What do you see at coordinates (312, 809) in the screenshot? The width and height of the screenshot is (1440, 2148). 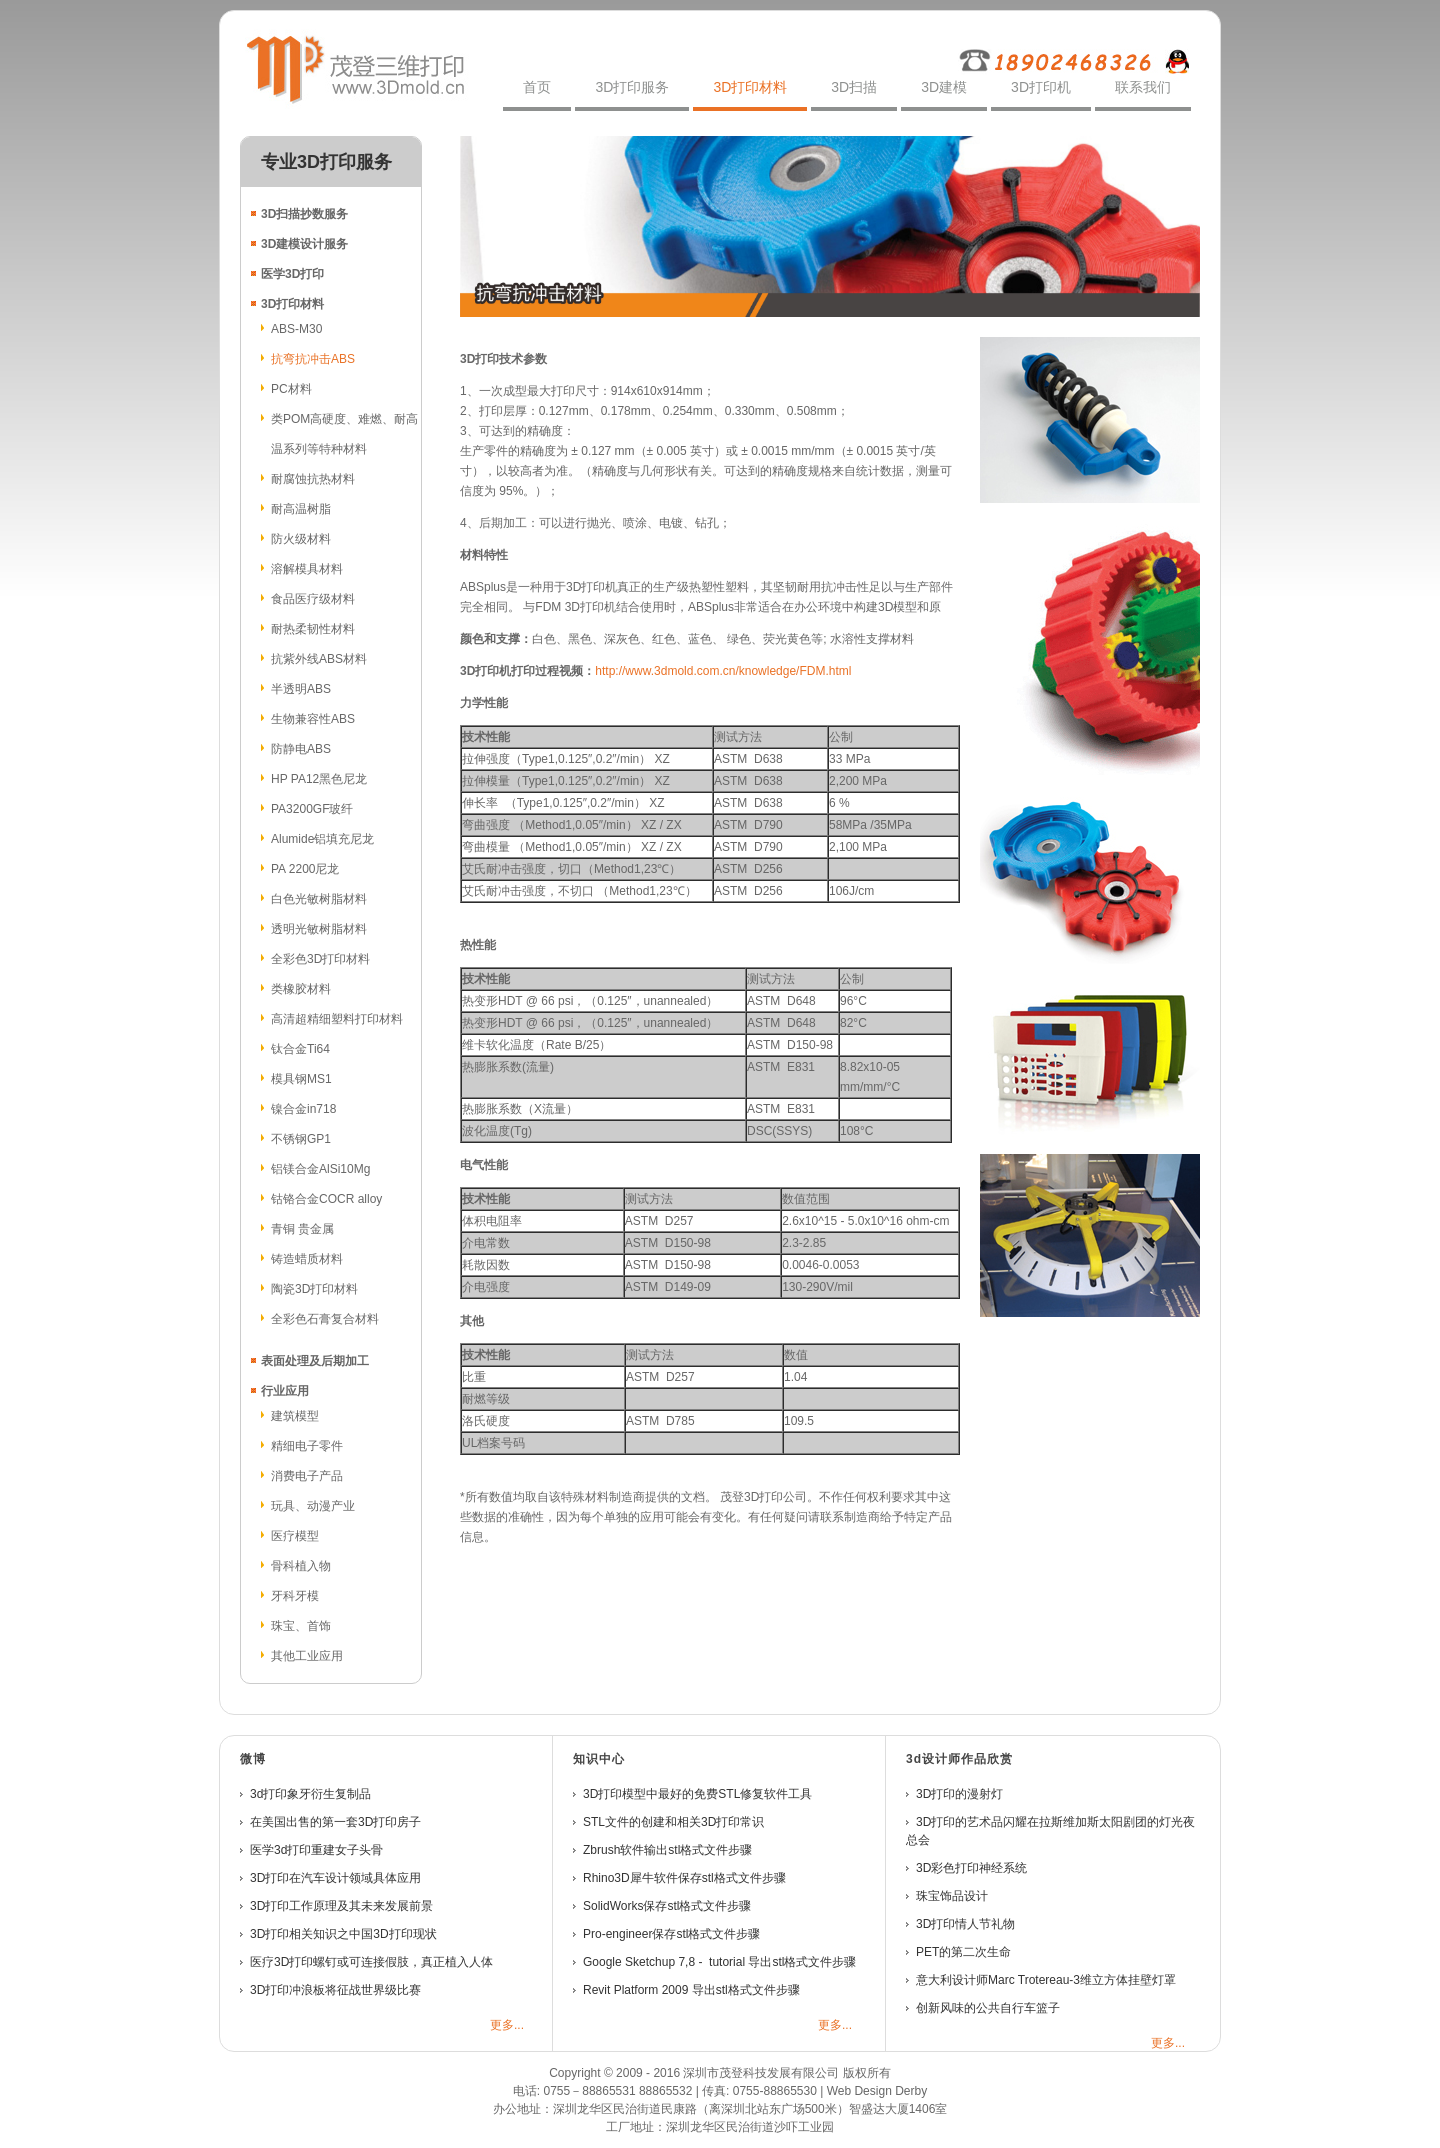 I see `PA3200GF玻纤` at bounding box center [312, 809].